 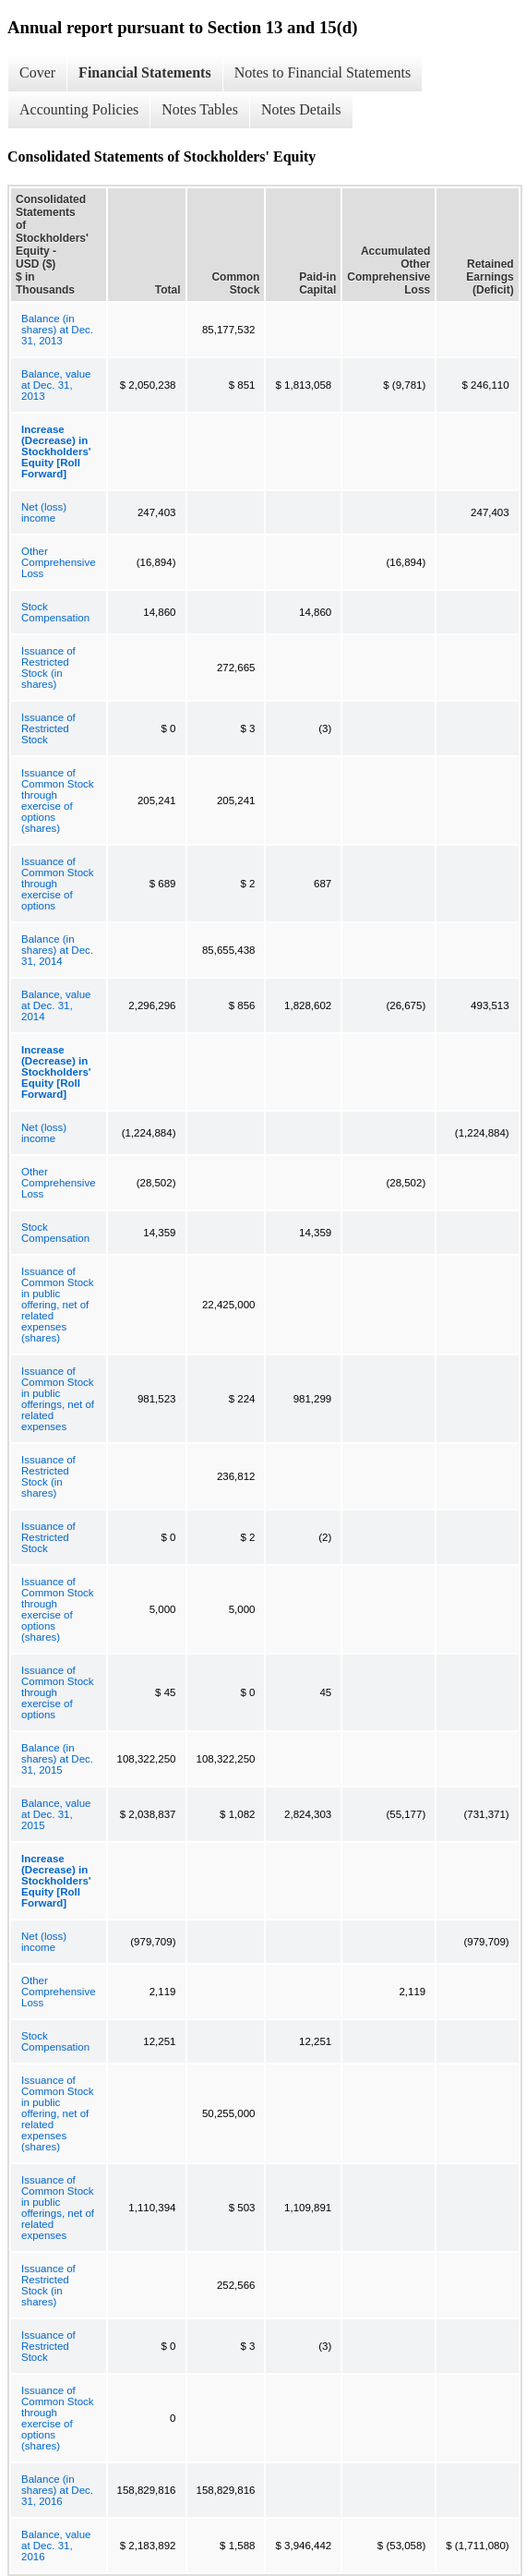 I want to click on Balance, value at Dec. 31, 2015, so click(x=55, y=1814).